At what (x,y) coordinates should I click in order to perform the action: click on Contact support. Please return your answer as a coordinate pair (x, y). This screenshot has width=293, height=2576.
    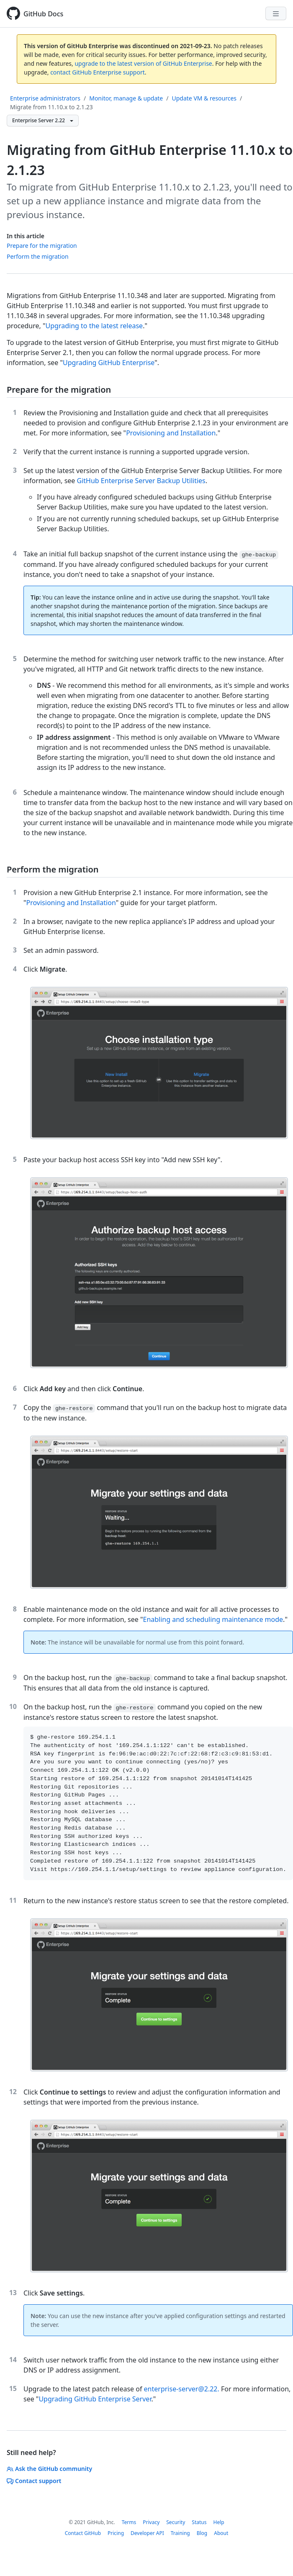
    Looking at the image, I should click on (34, 2481).